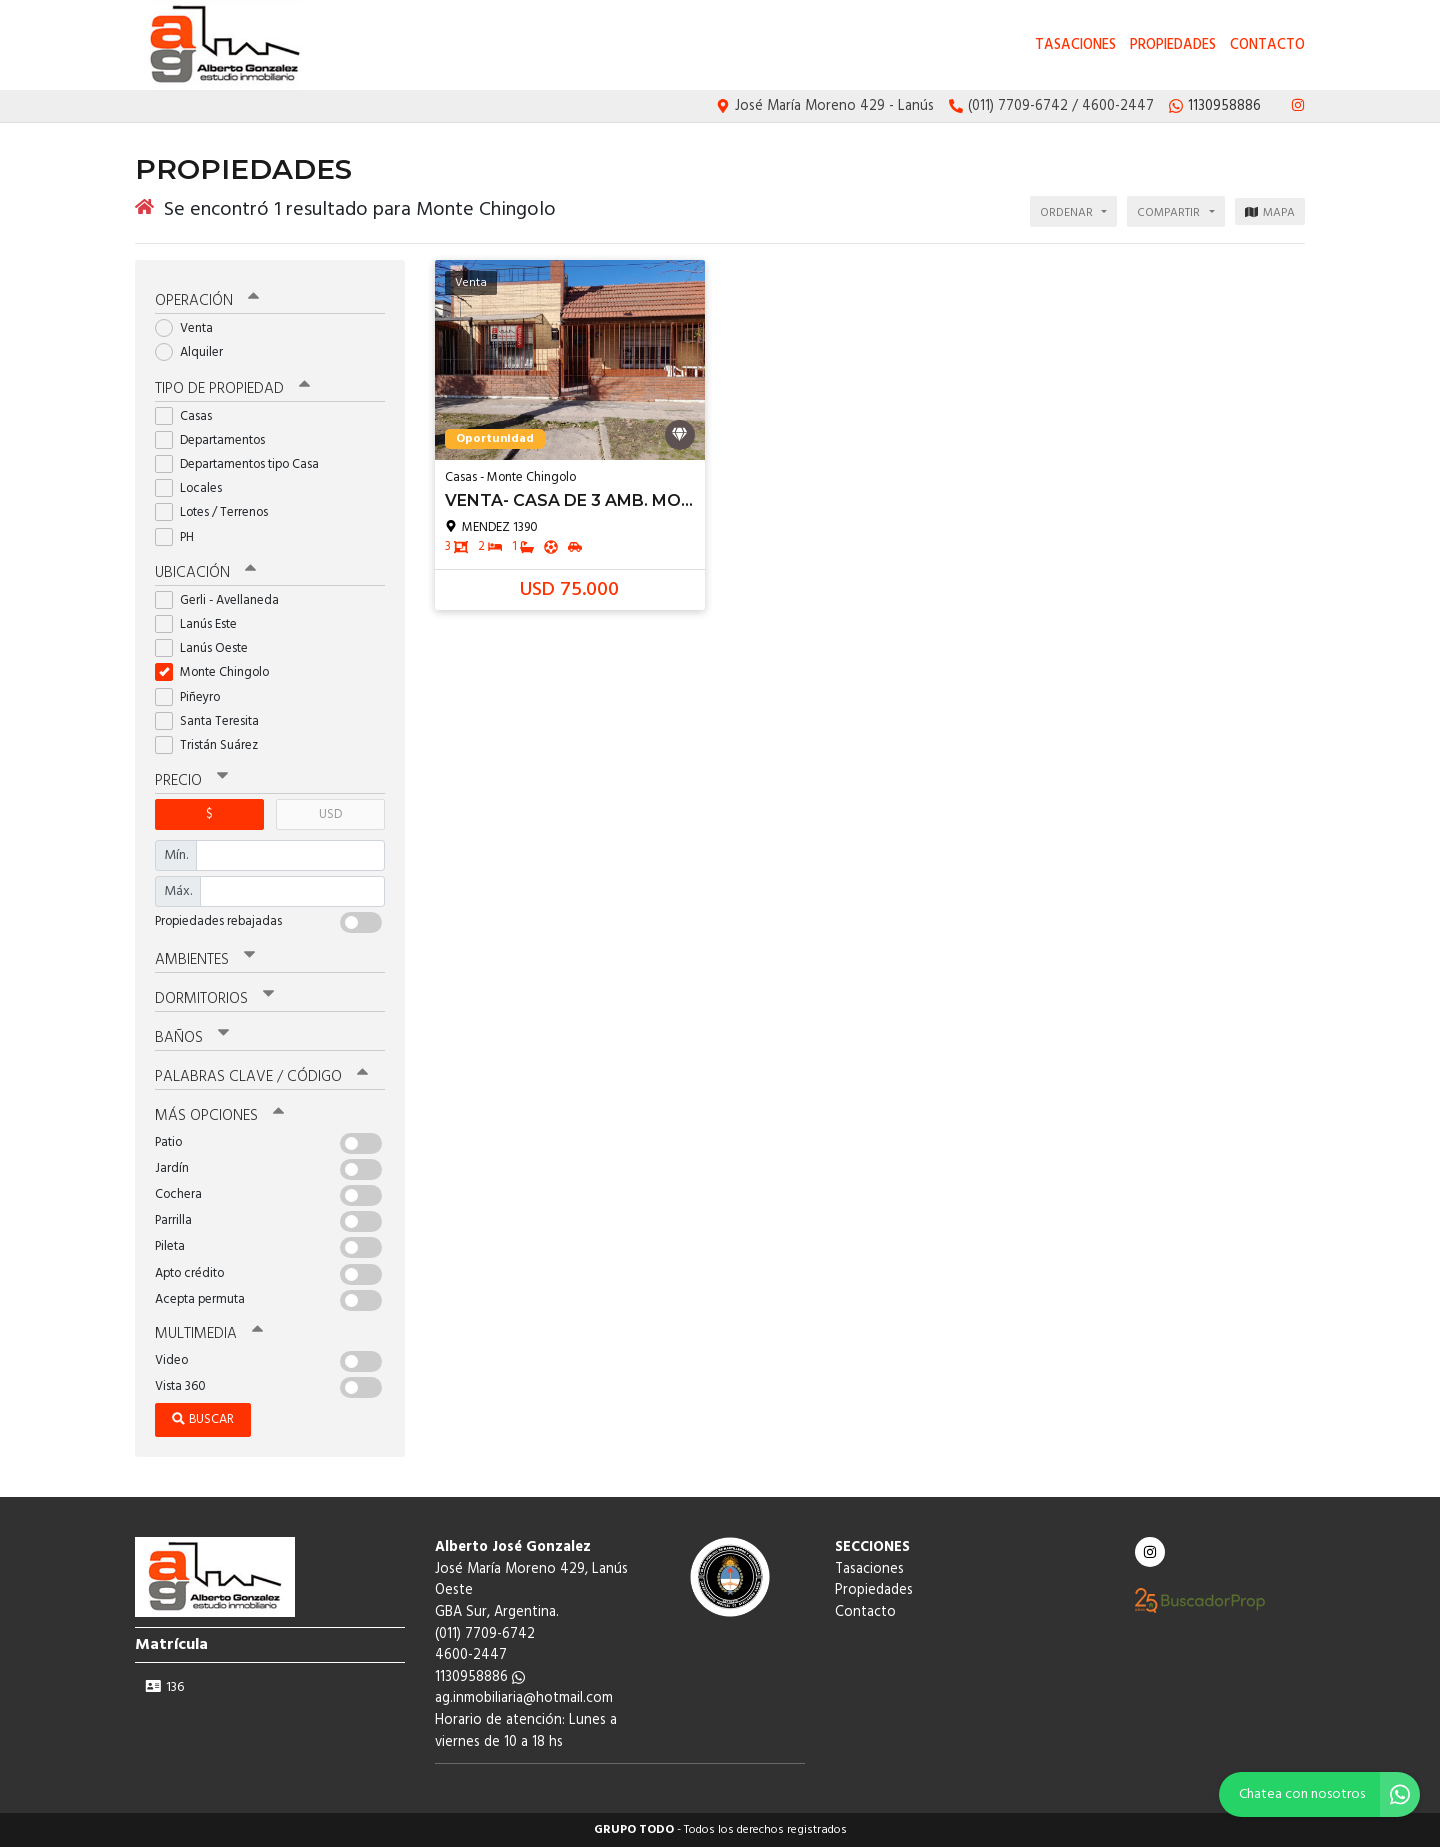 The image size is (1440, 1847). Describe the element at coordinates (195, 352) in the screenshot. I see `Alquiler` at that location.